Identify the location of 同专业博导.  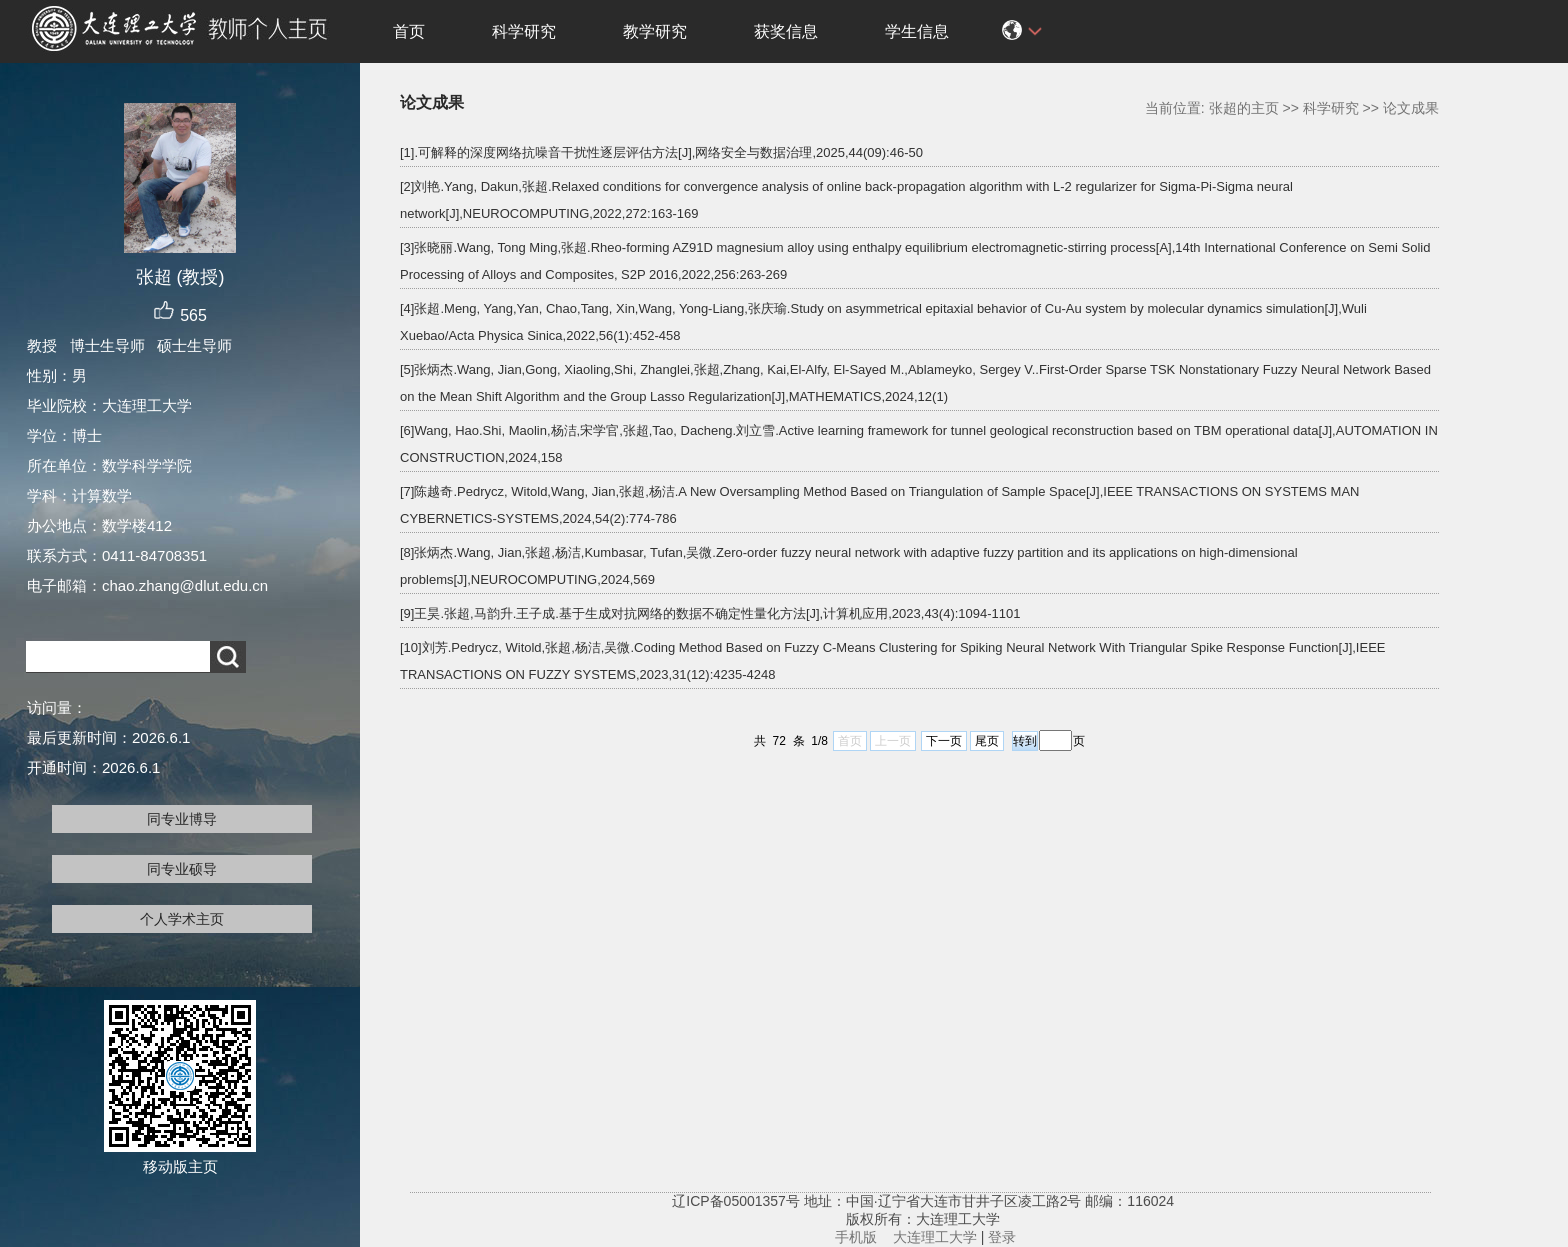
(182, 819).